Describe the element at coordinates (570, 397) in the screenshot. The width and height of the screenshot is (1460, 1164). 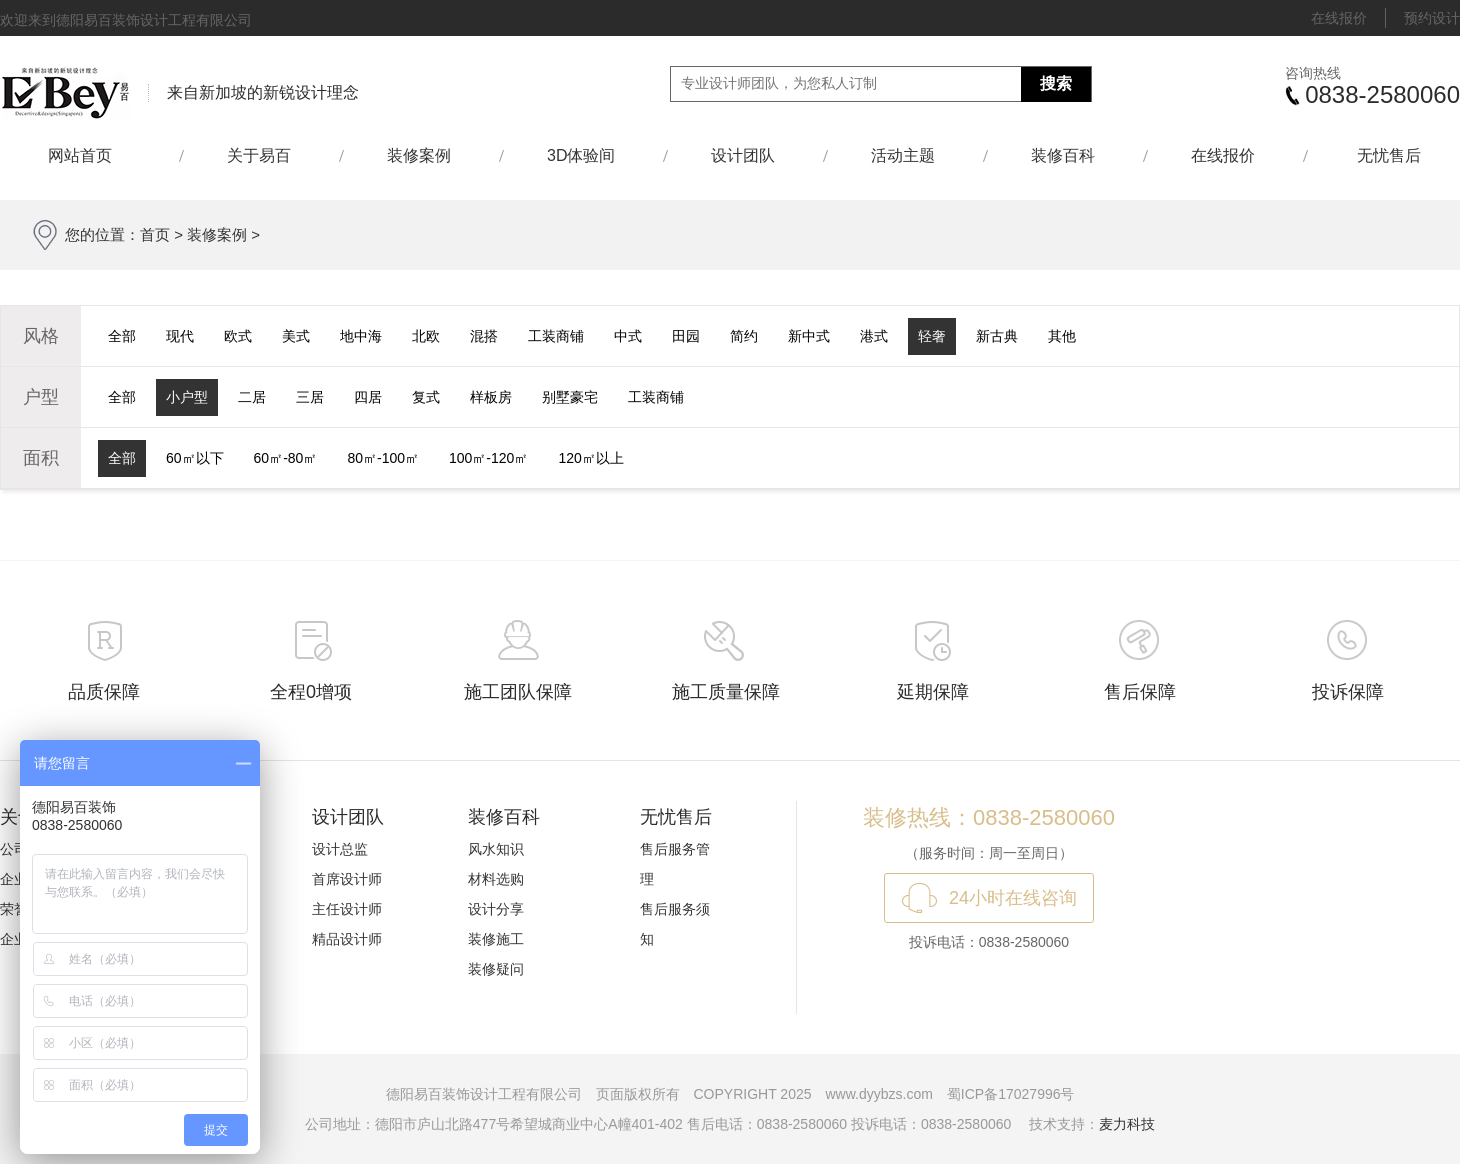
I see `别墅豪宅` at that location.